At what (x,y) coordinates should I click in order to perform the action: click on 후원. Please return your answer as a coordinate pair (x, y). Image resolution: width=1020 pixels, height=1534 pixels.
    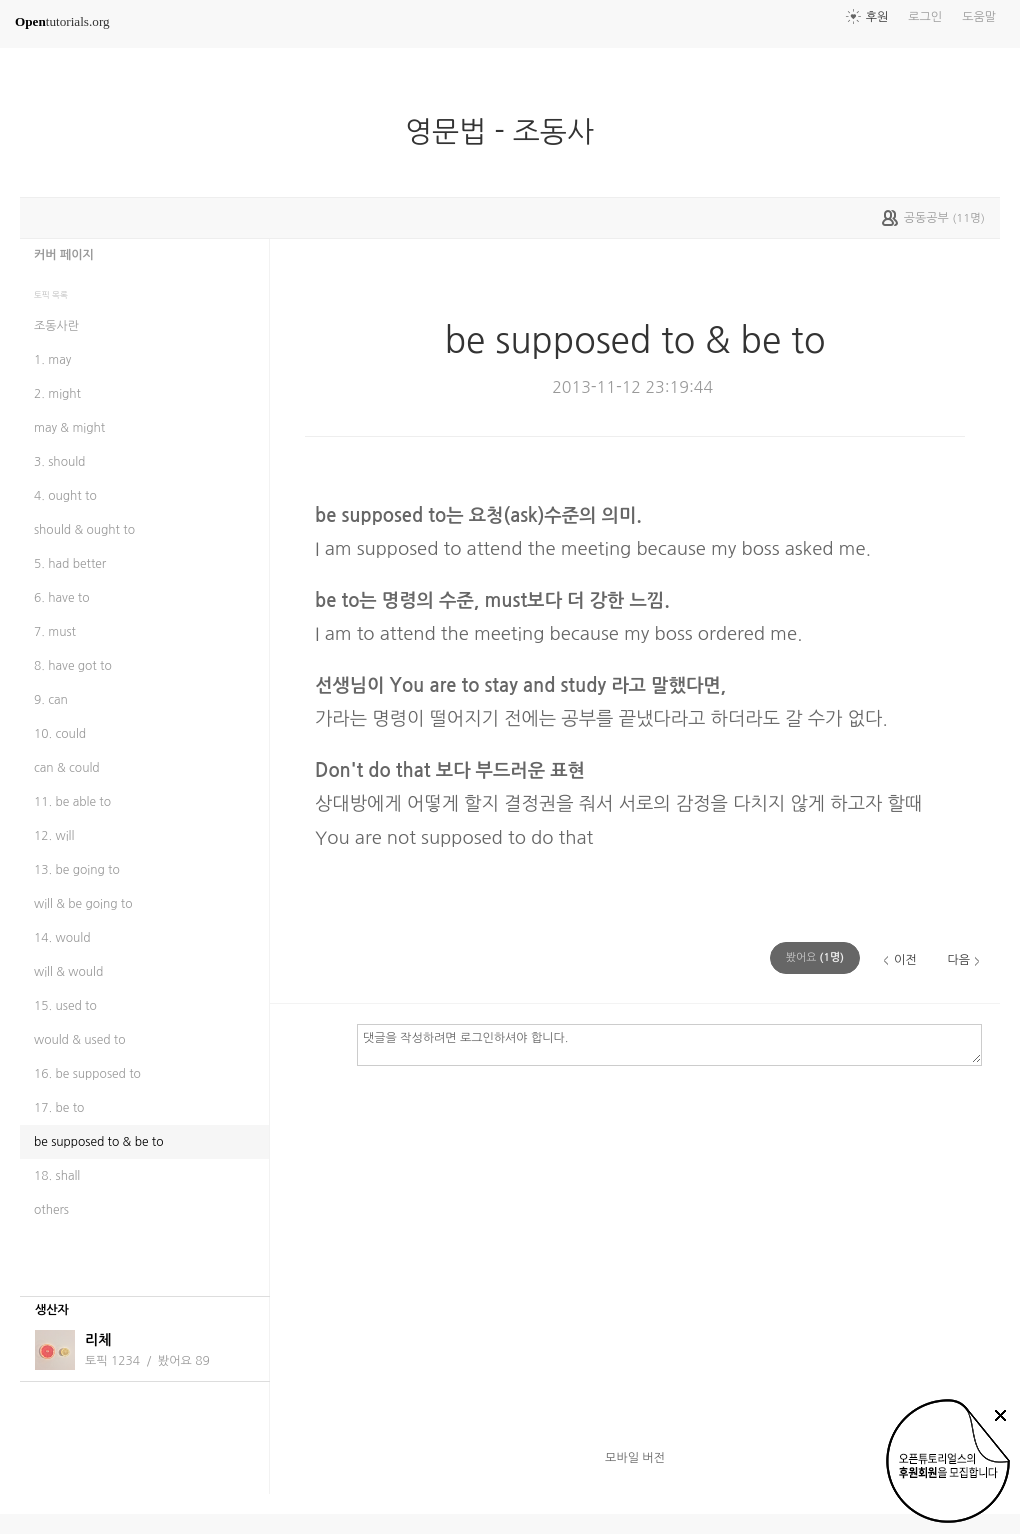
    Looking at the image, I should click on (877, 17).